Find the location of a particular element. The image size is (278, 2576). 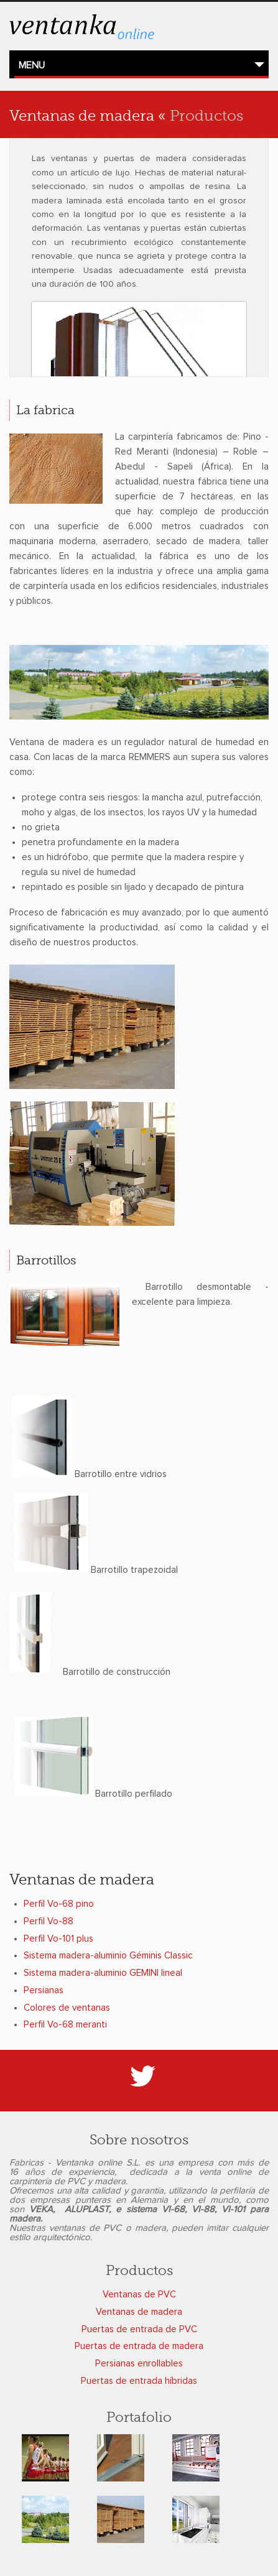

Sistema madera-aluminio Géminis Classic is located at coordinates (108, 1955).